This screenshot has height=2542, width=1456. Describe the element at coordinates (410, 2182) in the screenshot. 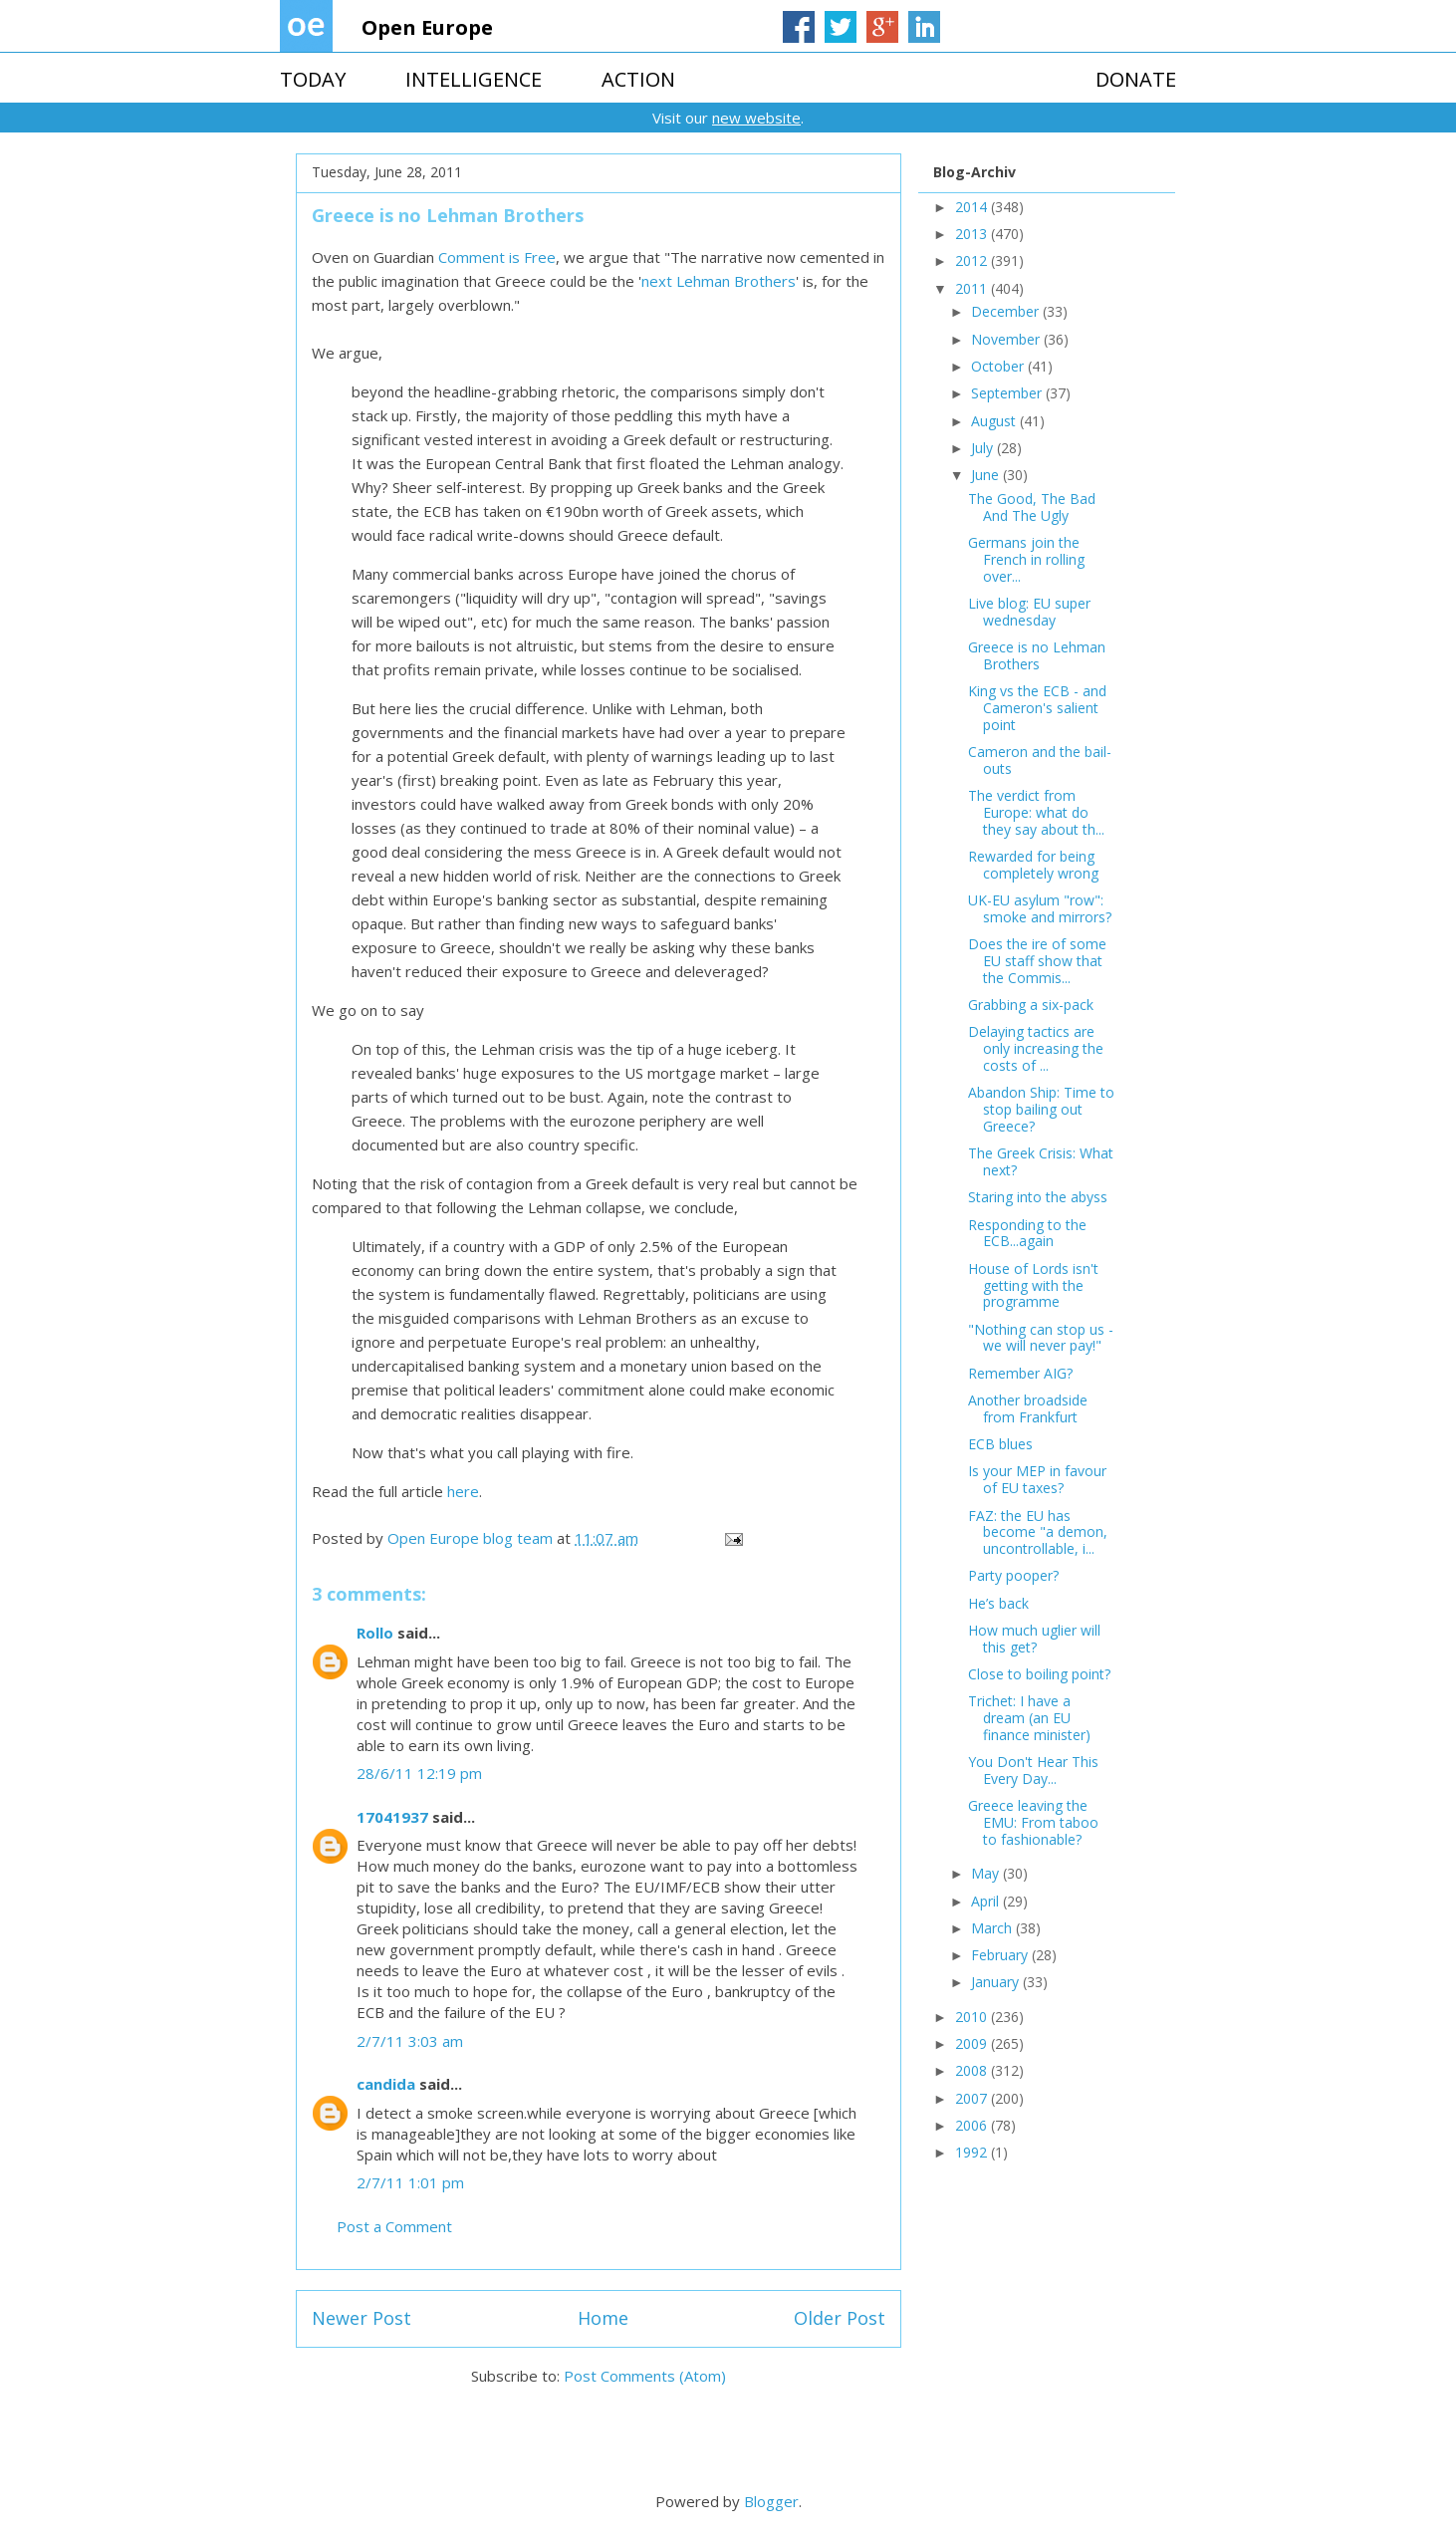

I see `2/7/11 1:01 pm` at that location.